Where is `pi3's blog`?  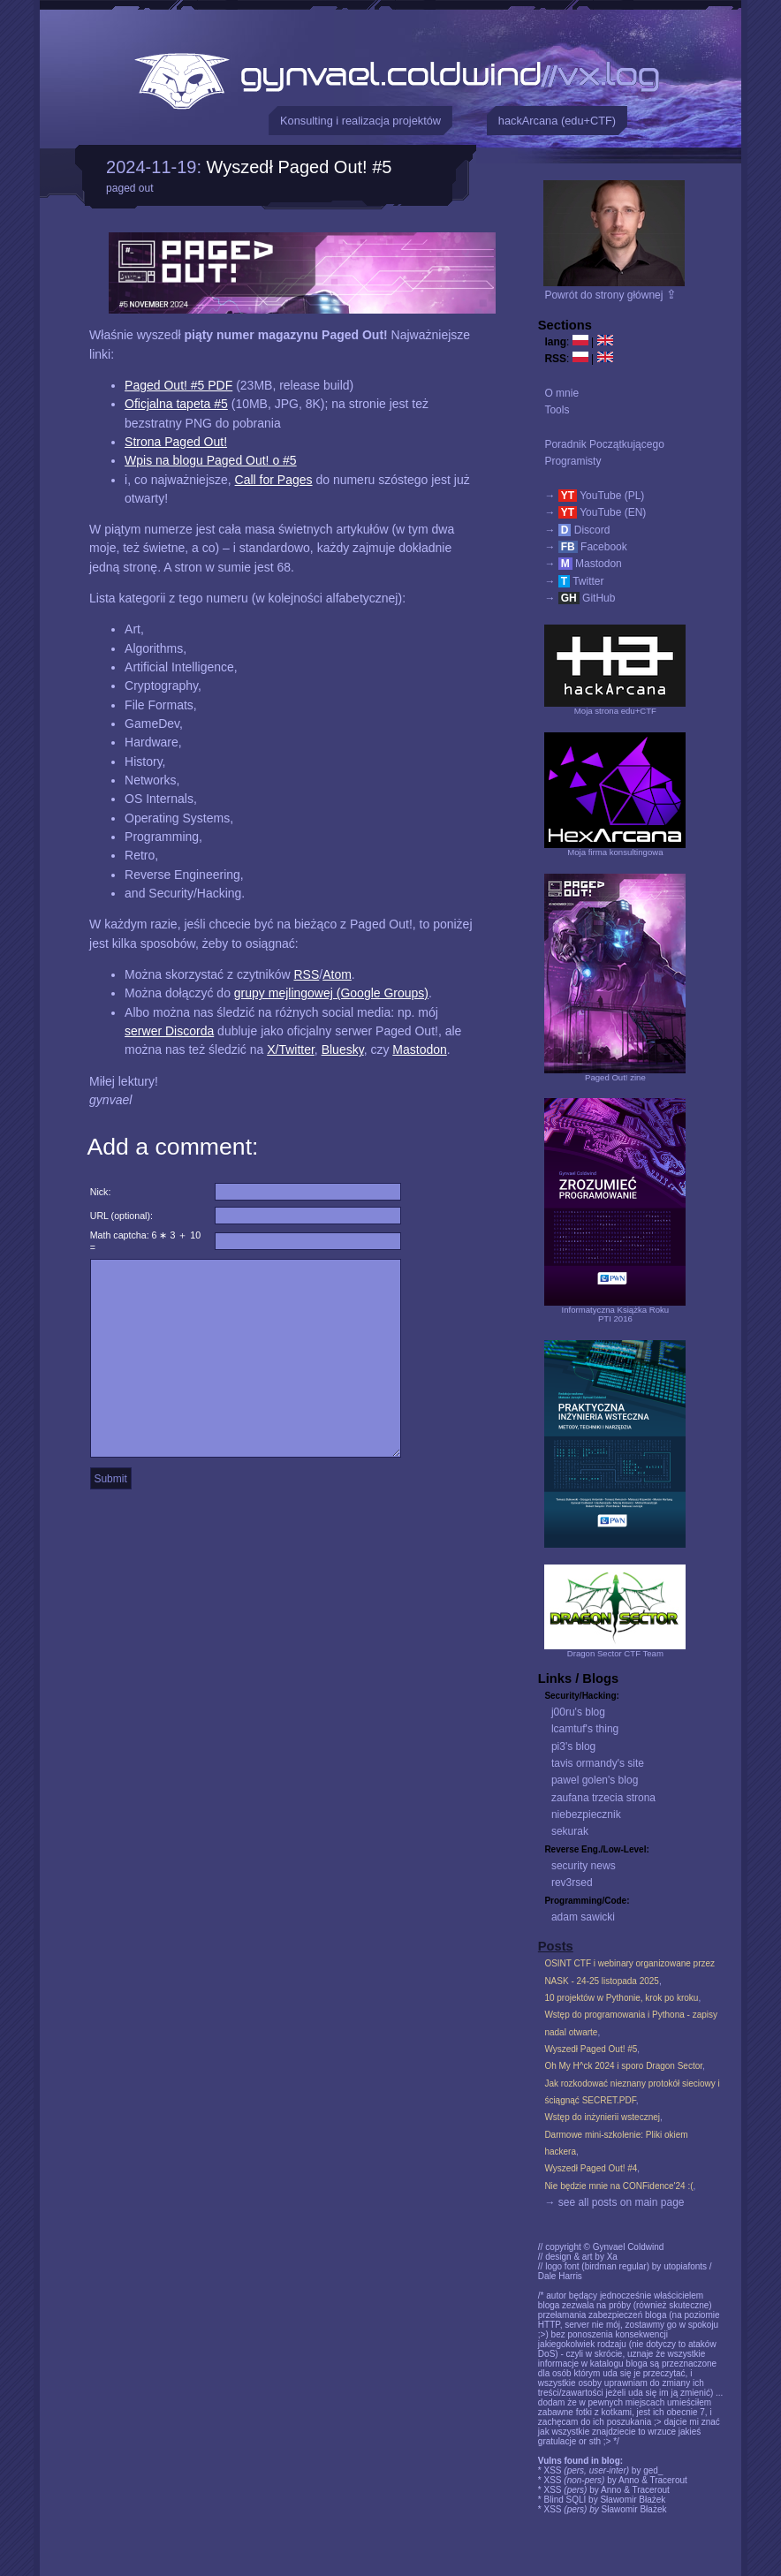 pi3's blog is located at coordinates (573, 1746).